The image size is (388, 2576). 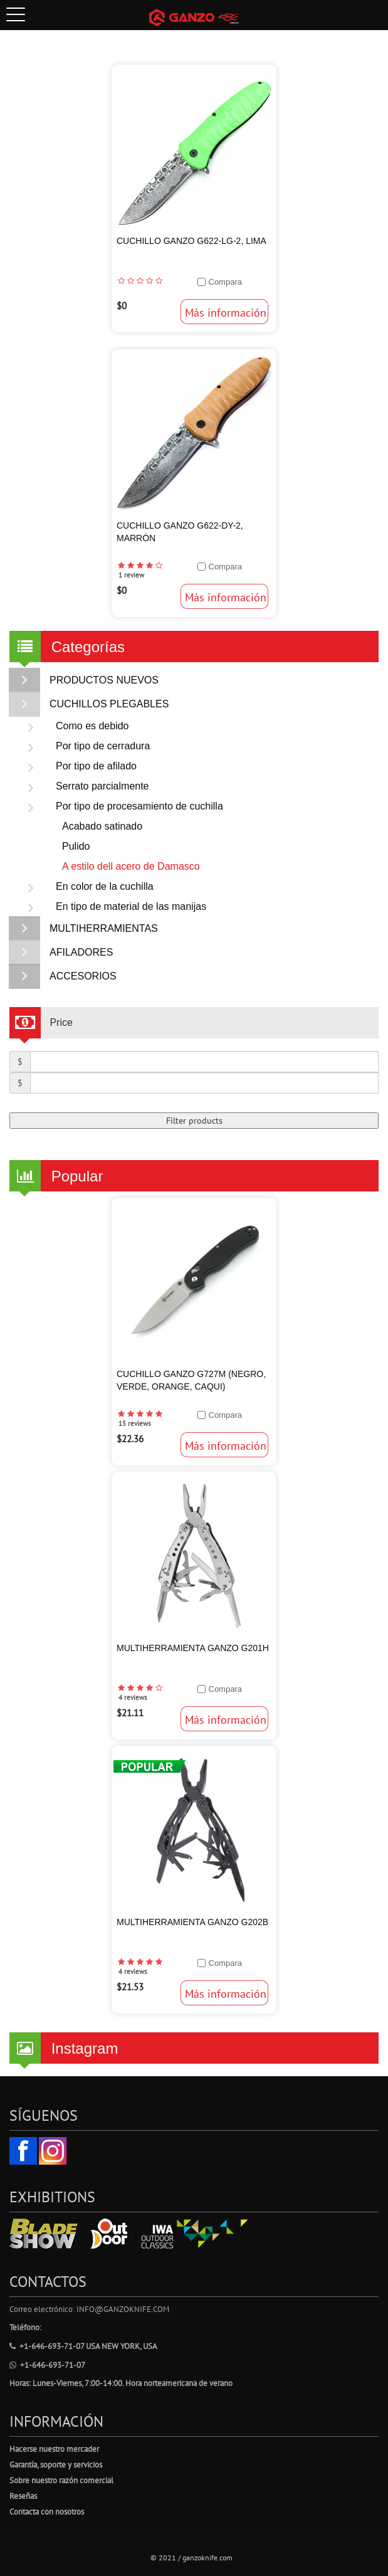 I want to click on 1 review, so click(x=131, y=575).